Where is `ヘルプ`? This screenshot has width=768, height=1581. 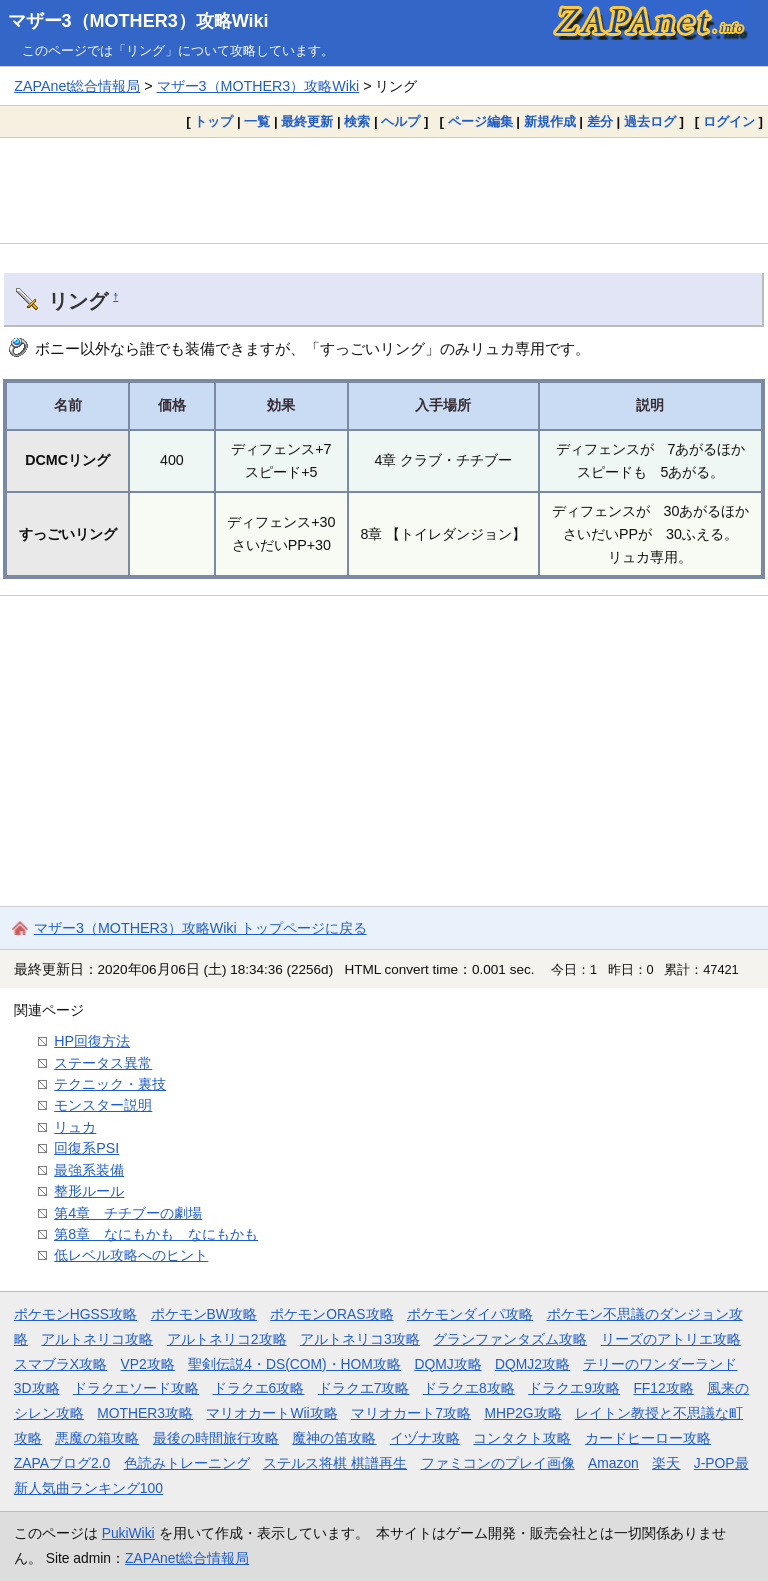 ヘルプ is located at coordinates (400, 121).